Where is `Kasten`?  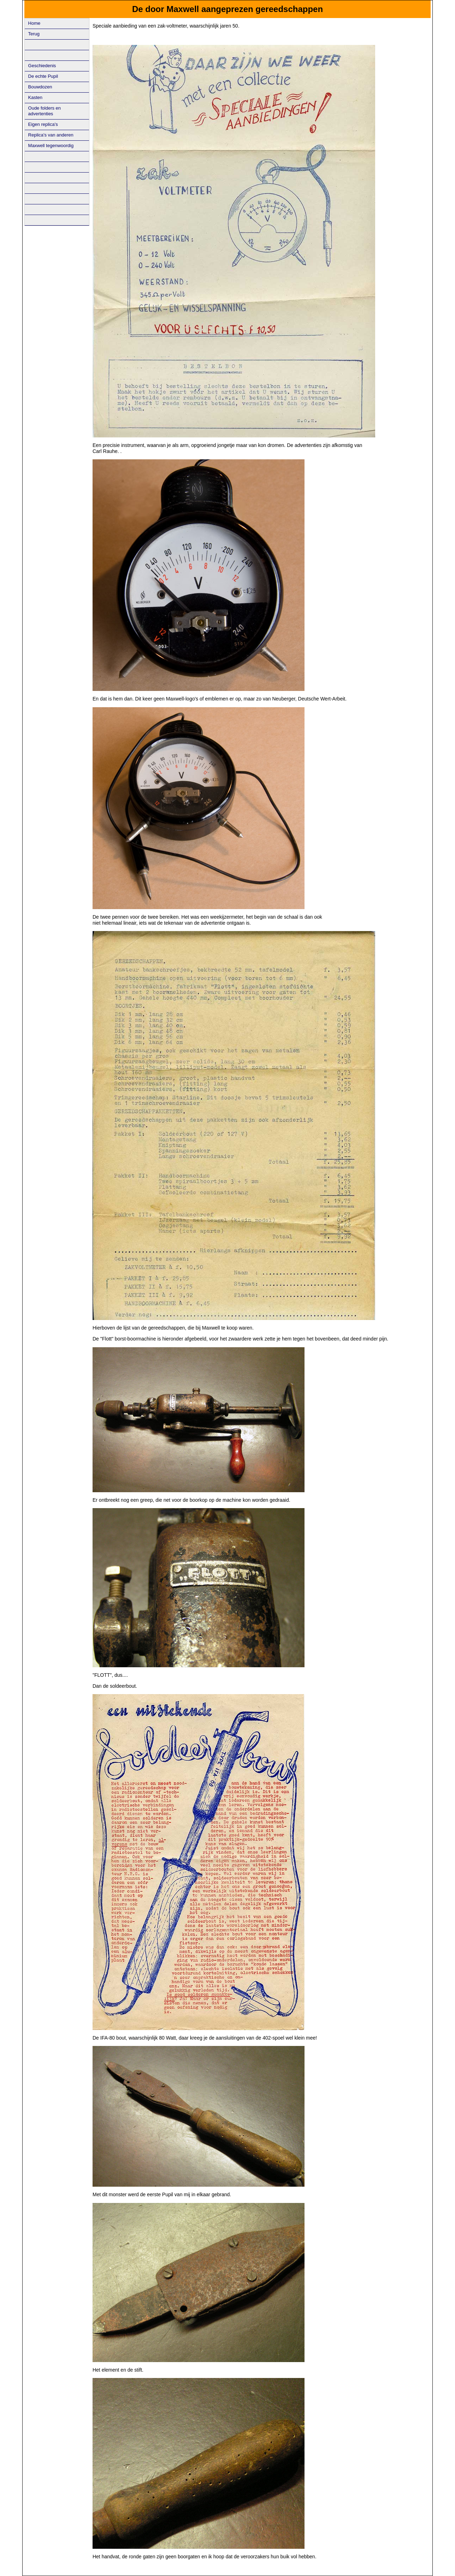
Kasten is located at coordinates (35, 97).